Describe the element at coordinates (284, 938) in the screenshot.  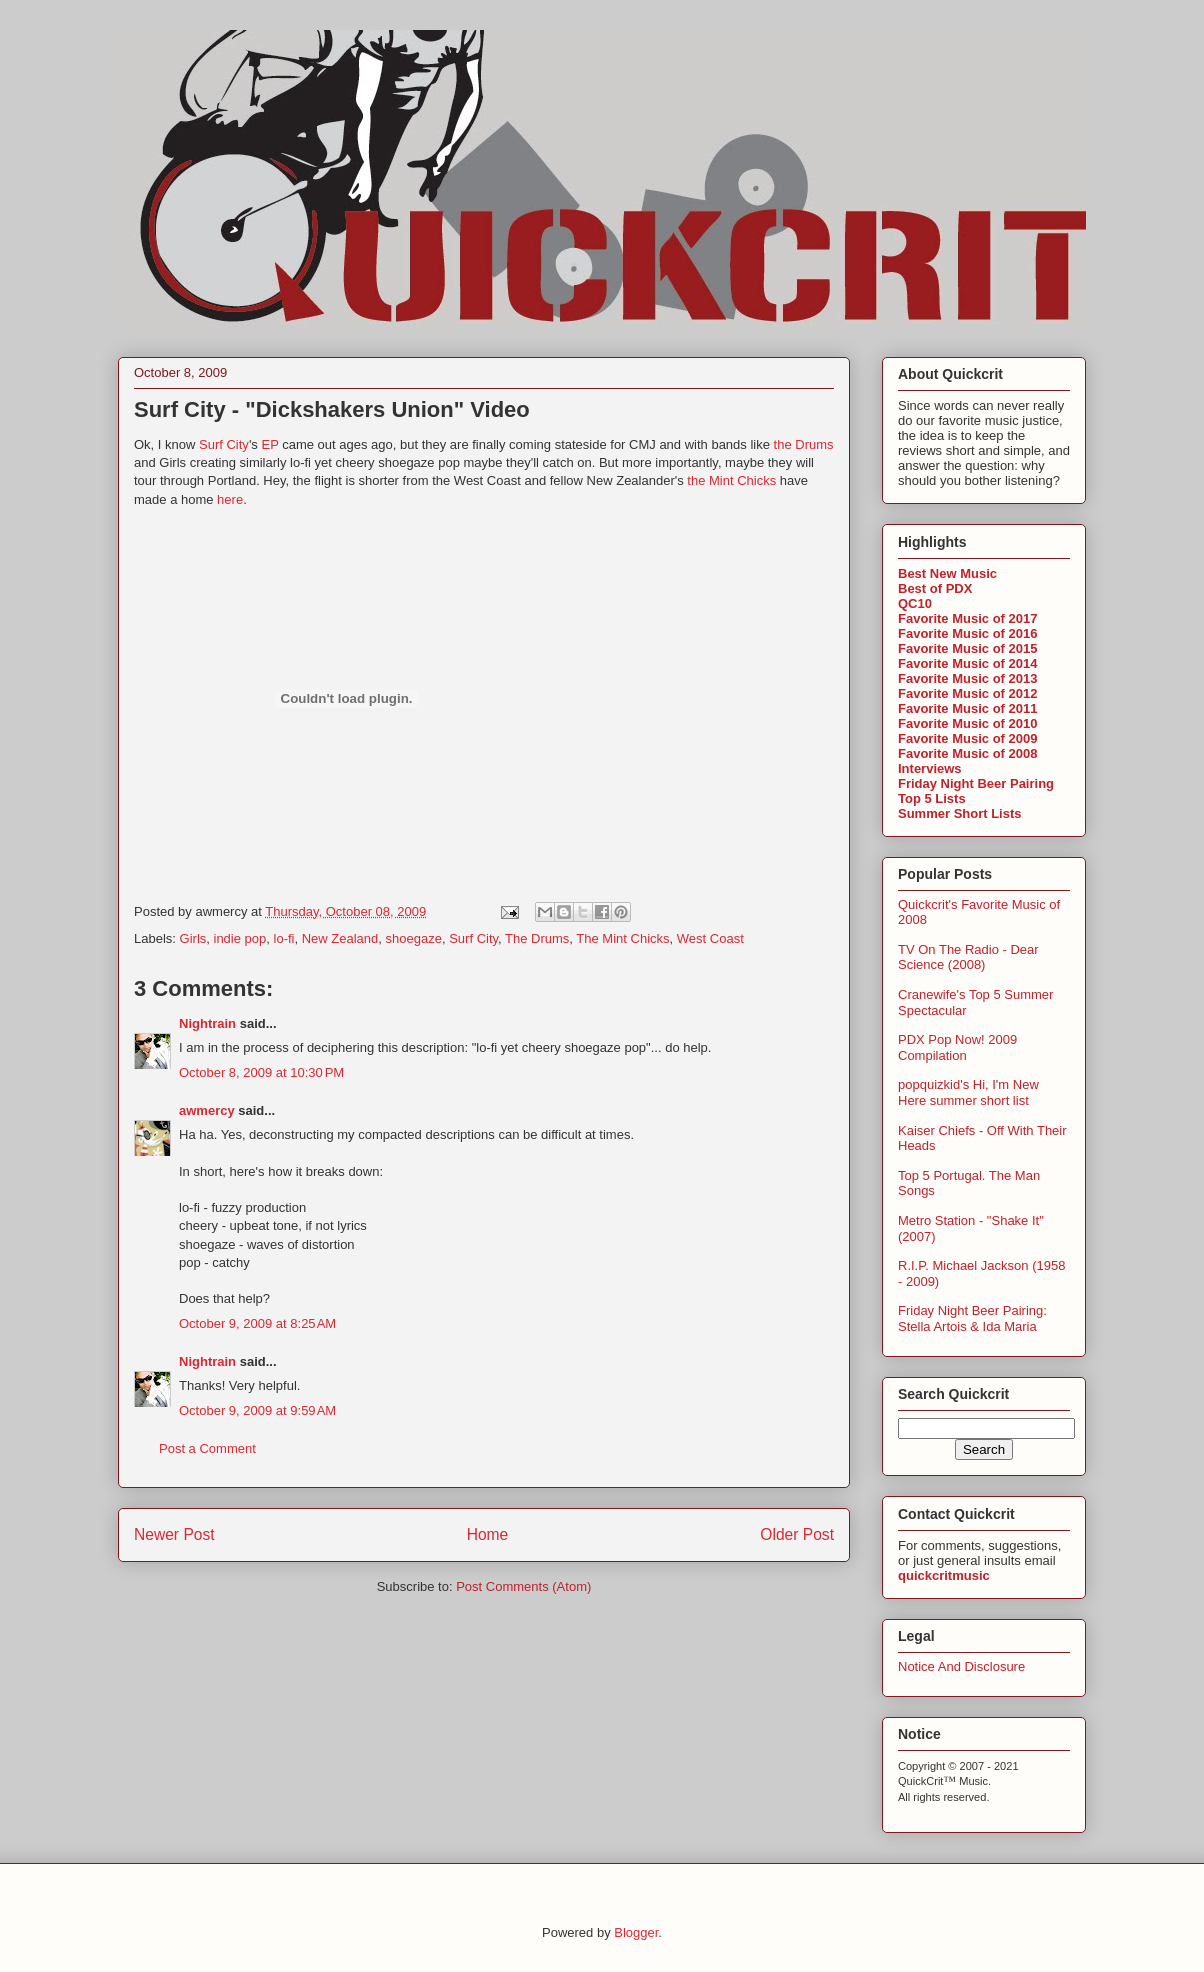
I see `lo-fi` at that location.